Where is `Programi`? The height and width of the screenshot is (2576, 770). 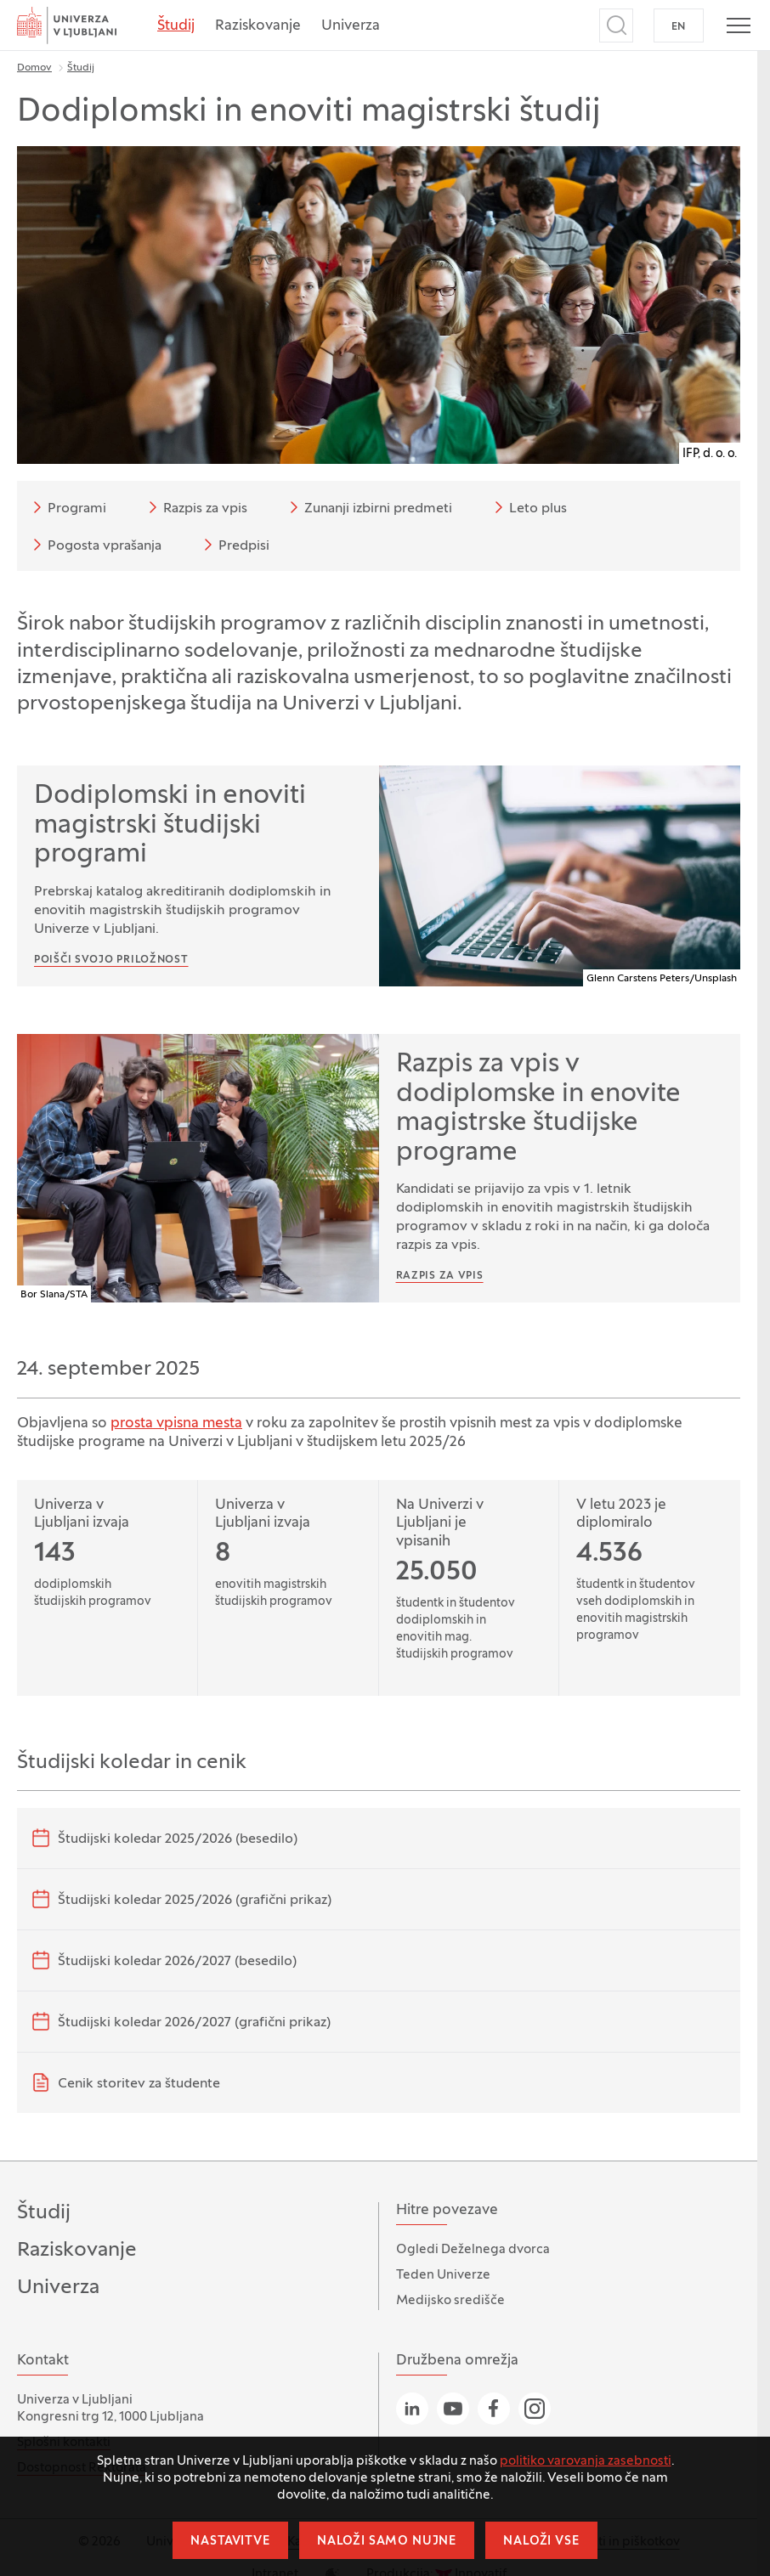 Programi is located at coordinates (66, 507).